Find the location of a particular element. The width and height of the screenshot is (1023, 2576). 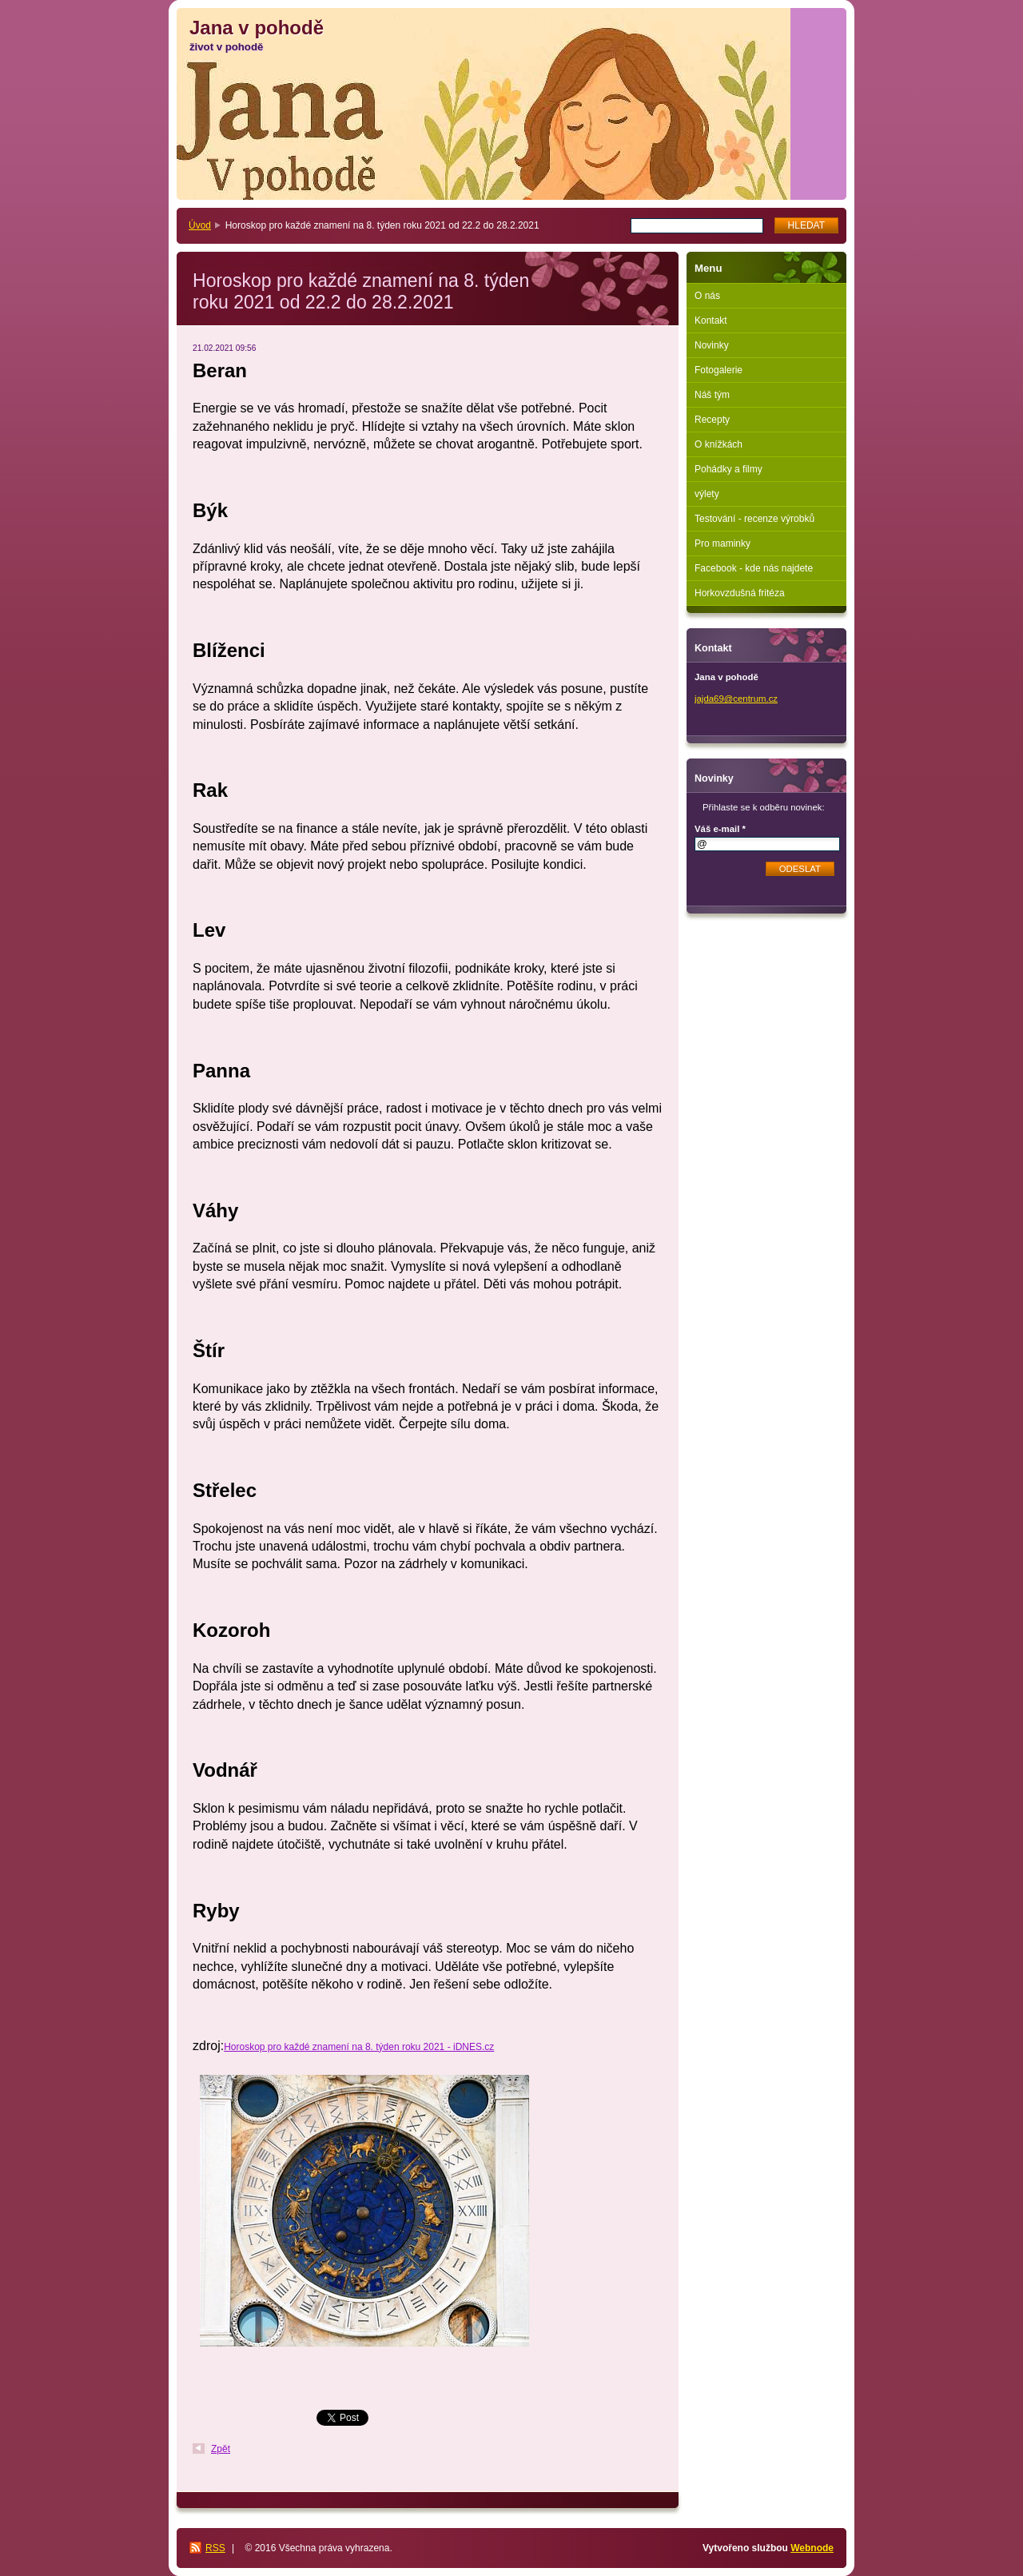

Horkovzdušná fritéza is located at coordinates (740, 593).